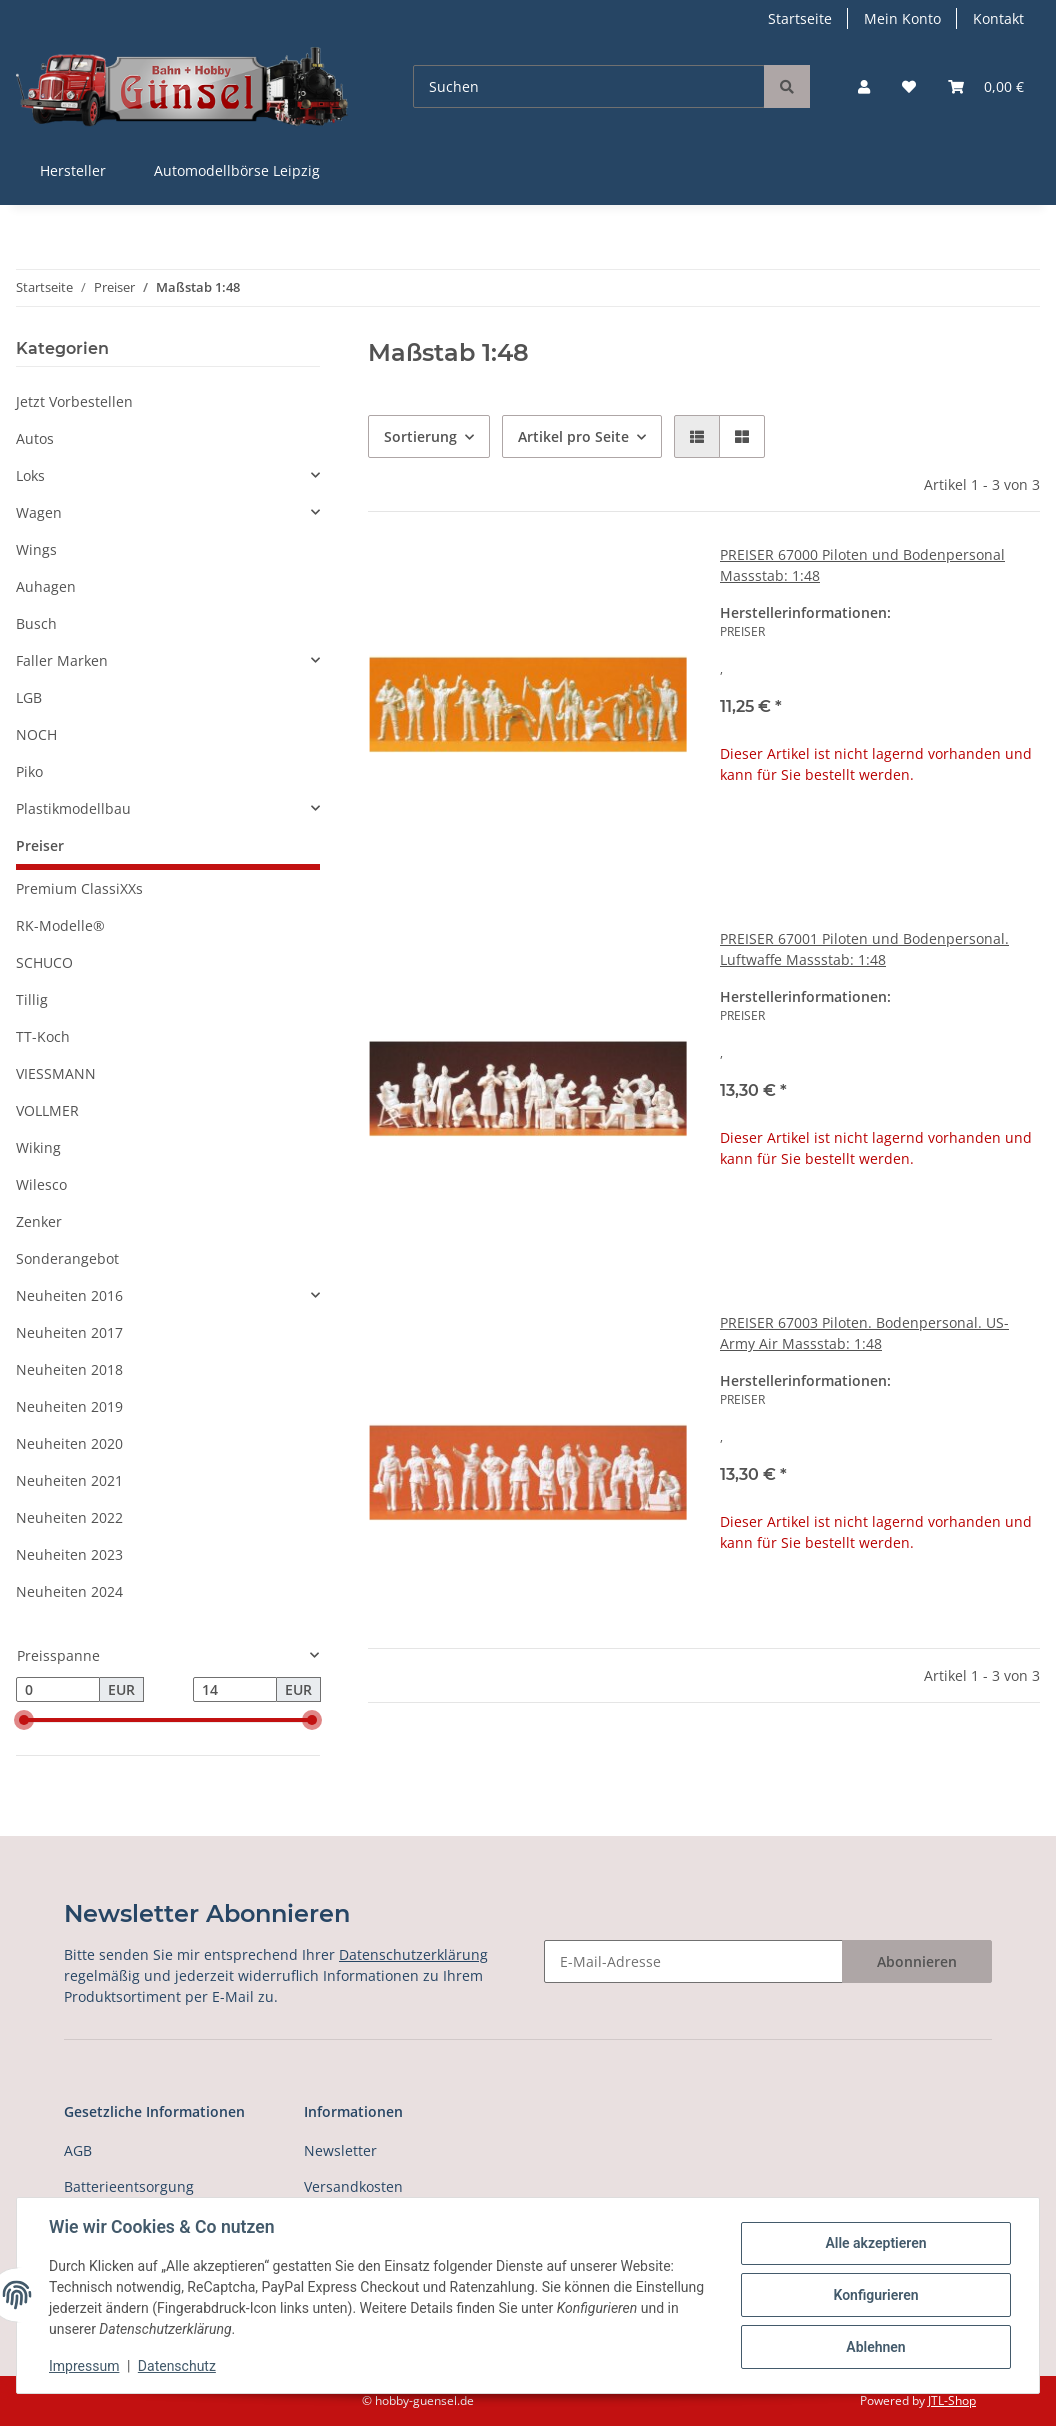 Image resolution: width=1056 pixels, height=2426 pixels. I want to click on RK-Modelle®, so click(60, 925).